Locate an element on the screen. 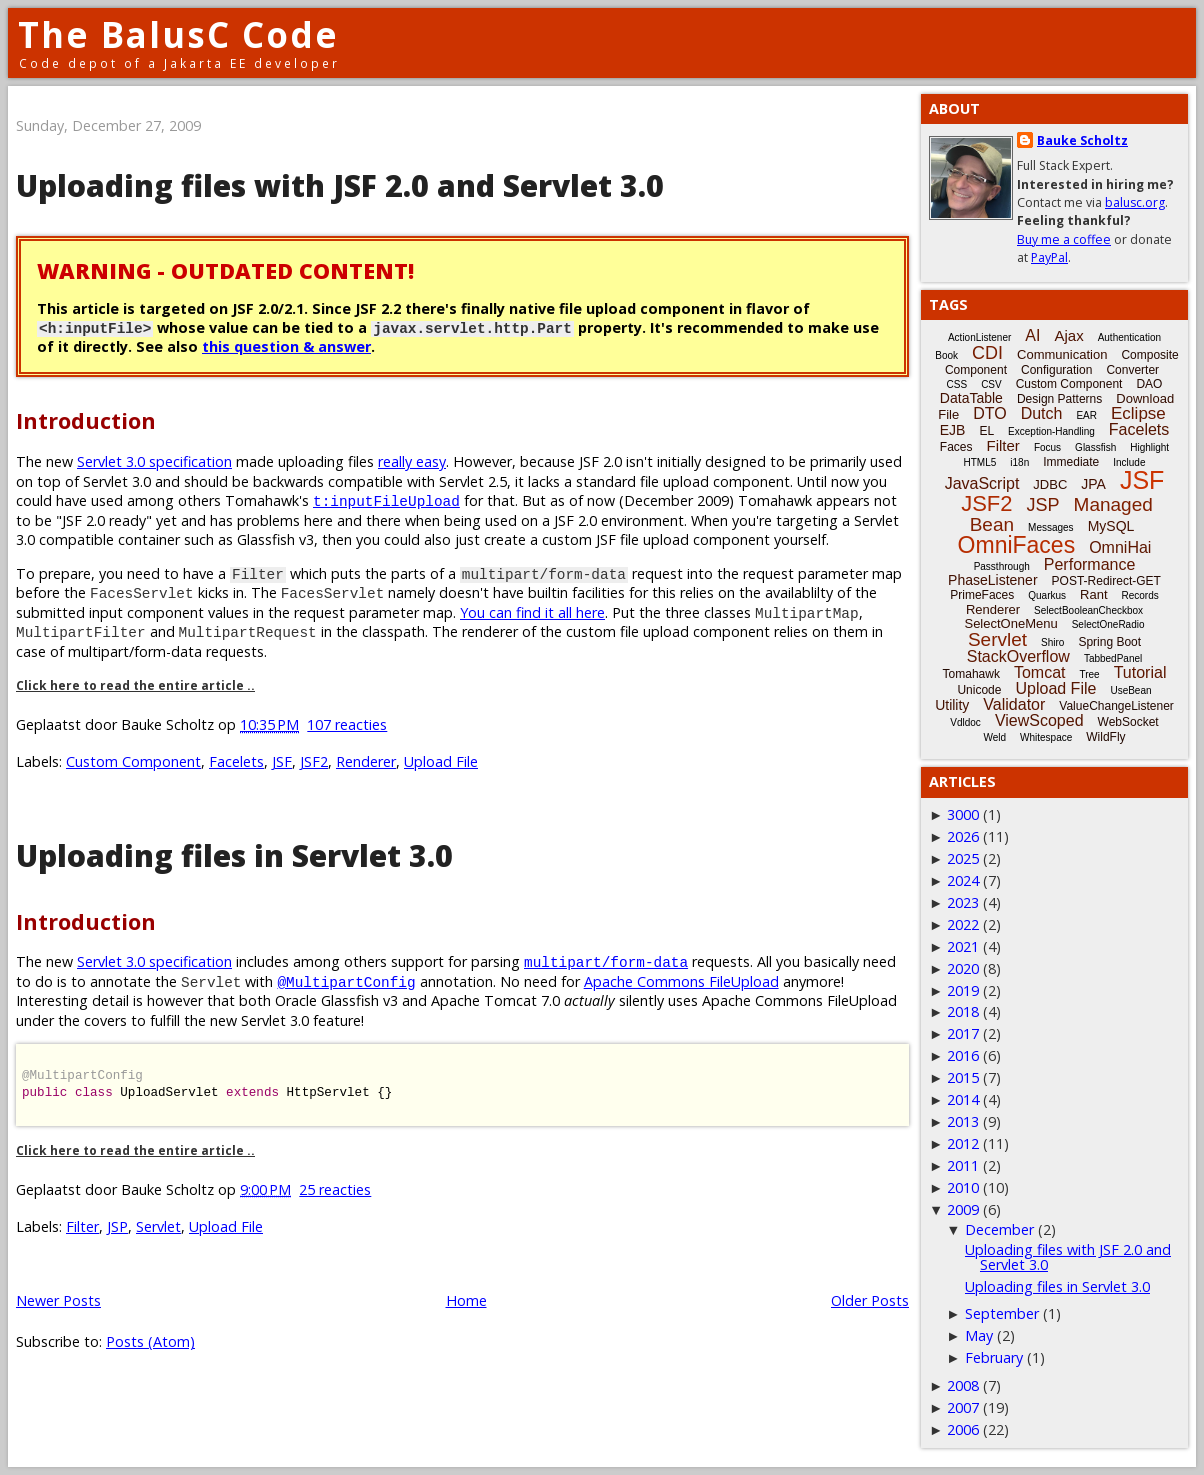 This screenshot has width=1204, height=1475. Shiro is located at coordinates (1052, 642).